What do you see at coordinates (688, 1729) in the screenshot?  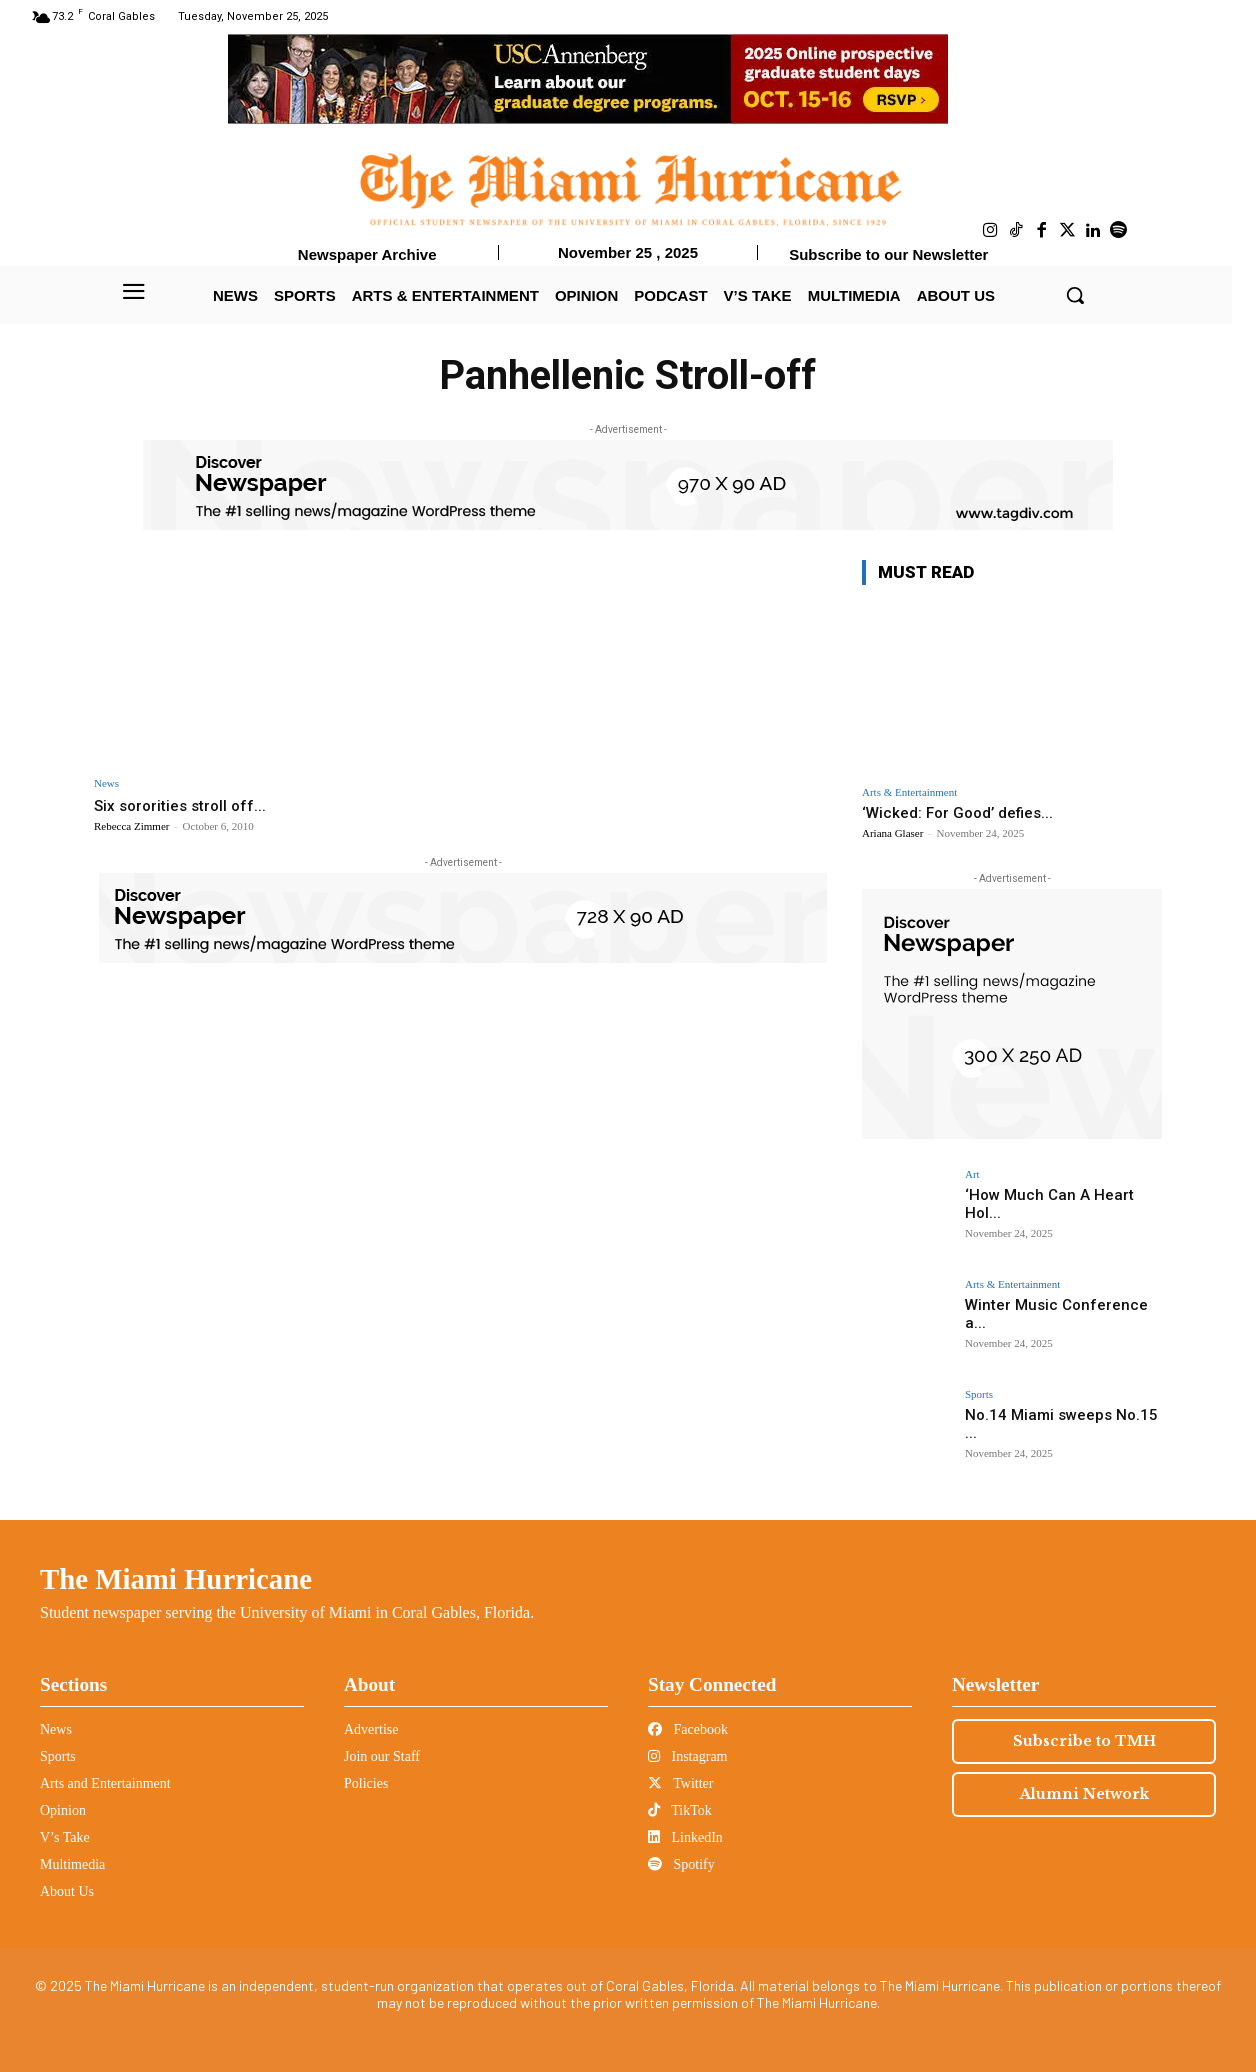 I see `Facebook` at bounding box center [688, 1729].